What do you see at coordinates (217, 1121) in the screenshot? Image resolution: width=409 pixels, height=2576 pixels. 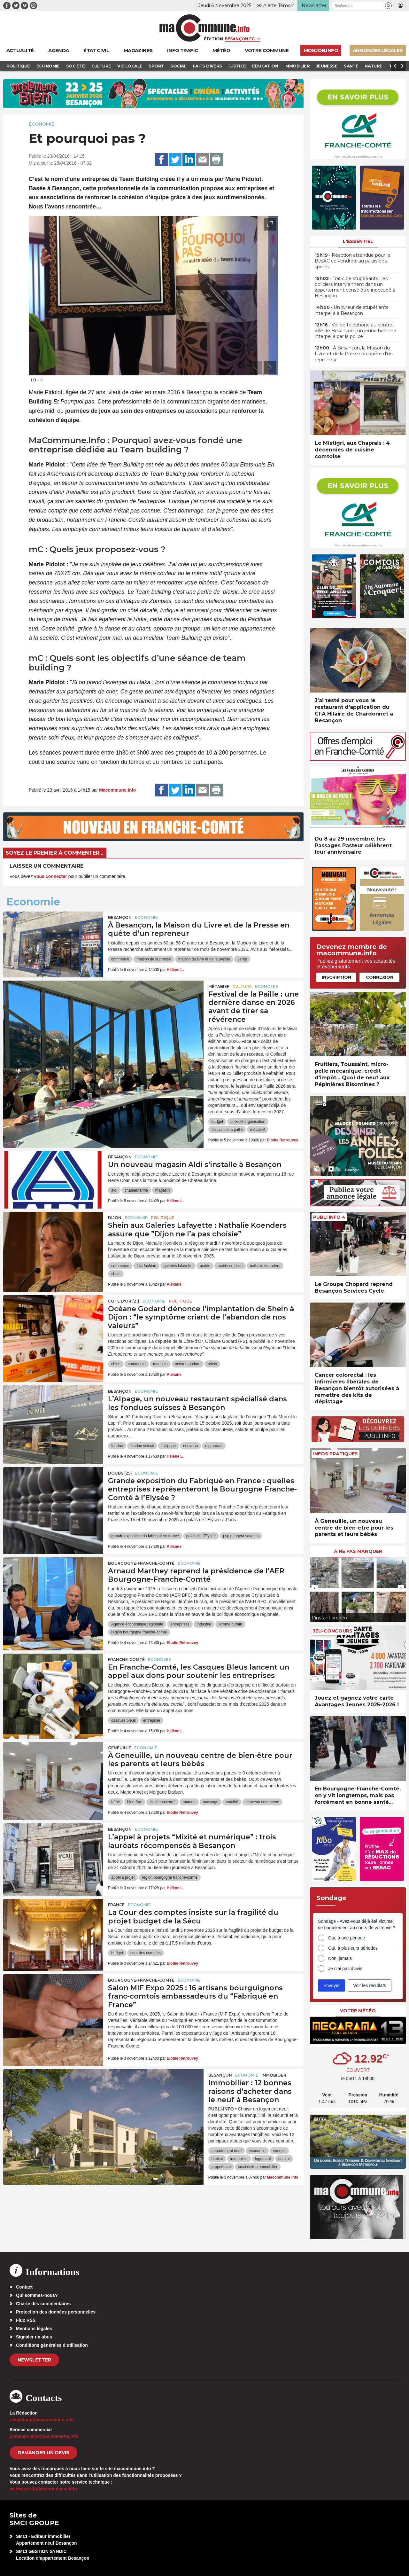 I see `budget` at bounding box center [217, 1121].